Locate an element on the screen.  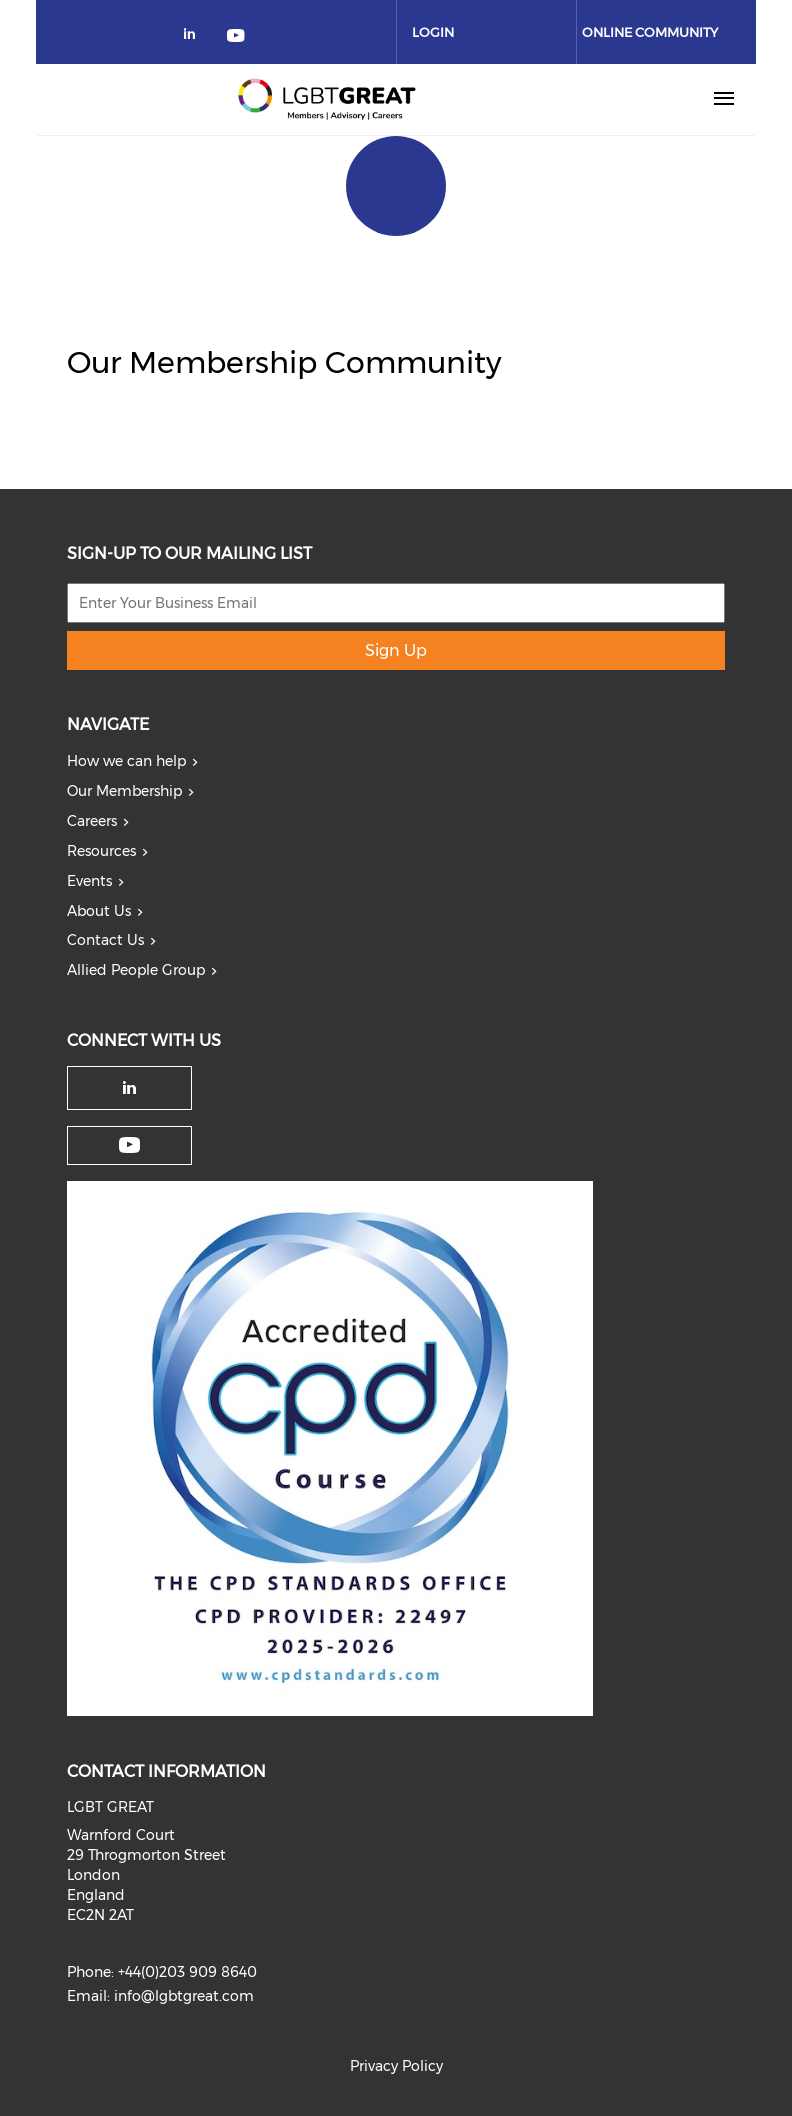
About Us is located at coordinates (99, 911).